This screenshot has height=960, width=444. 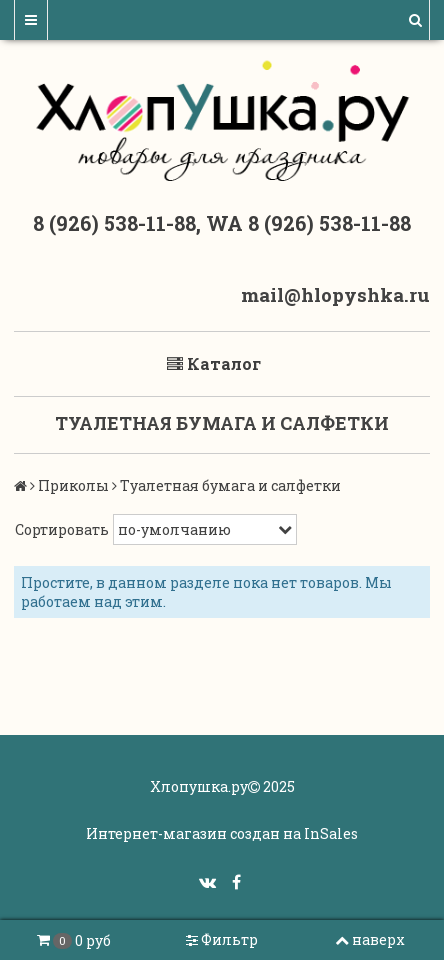 What do you see at coordinates (73, 485) in the screenshot?
I see `Приколы` at bounding box center [73, 485].